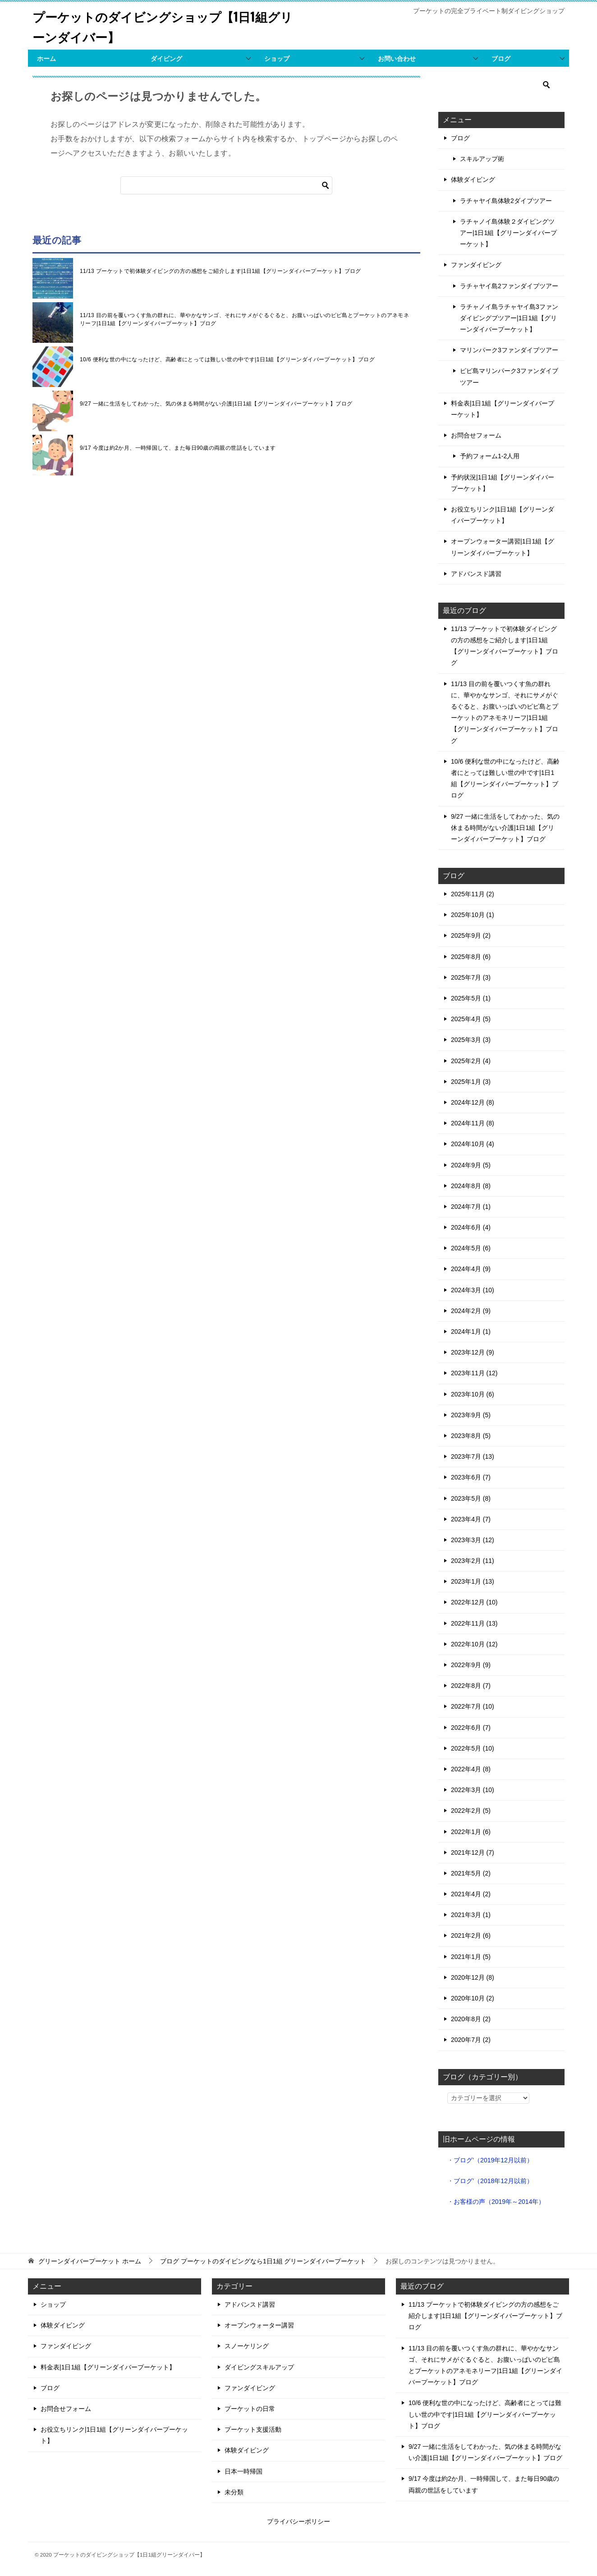 This screenshot has width=597, height=2576. Describe the element at coordinates (227, 359) in the screenshot. I see `10/6 便利な世の中になったけど、高齢者にとっては難しい世の中です|1日1組【グリーンダイバープーケット】ブログ` at that location.